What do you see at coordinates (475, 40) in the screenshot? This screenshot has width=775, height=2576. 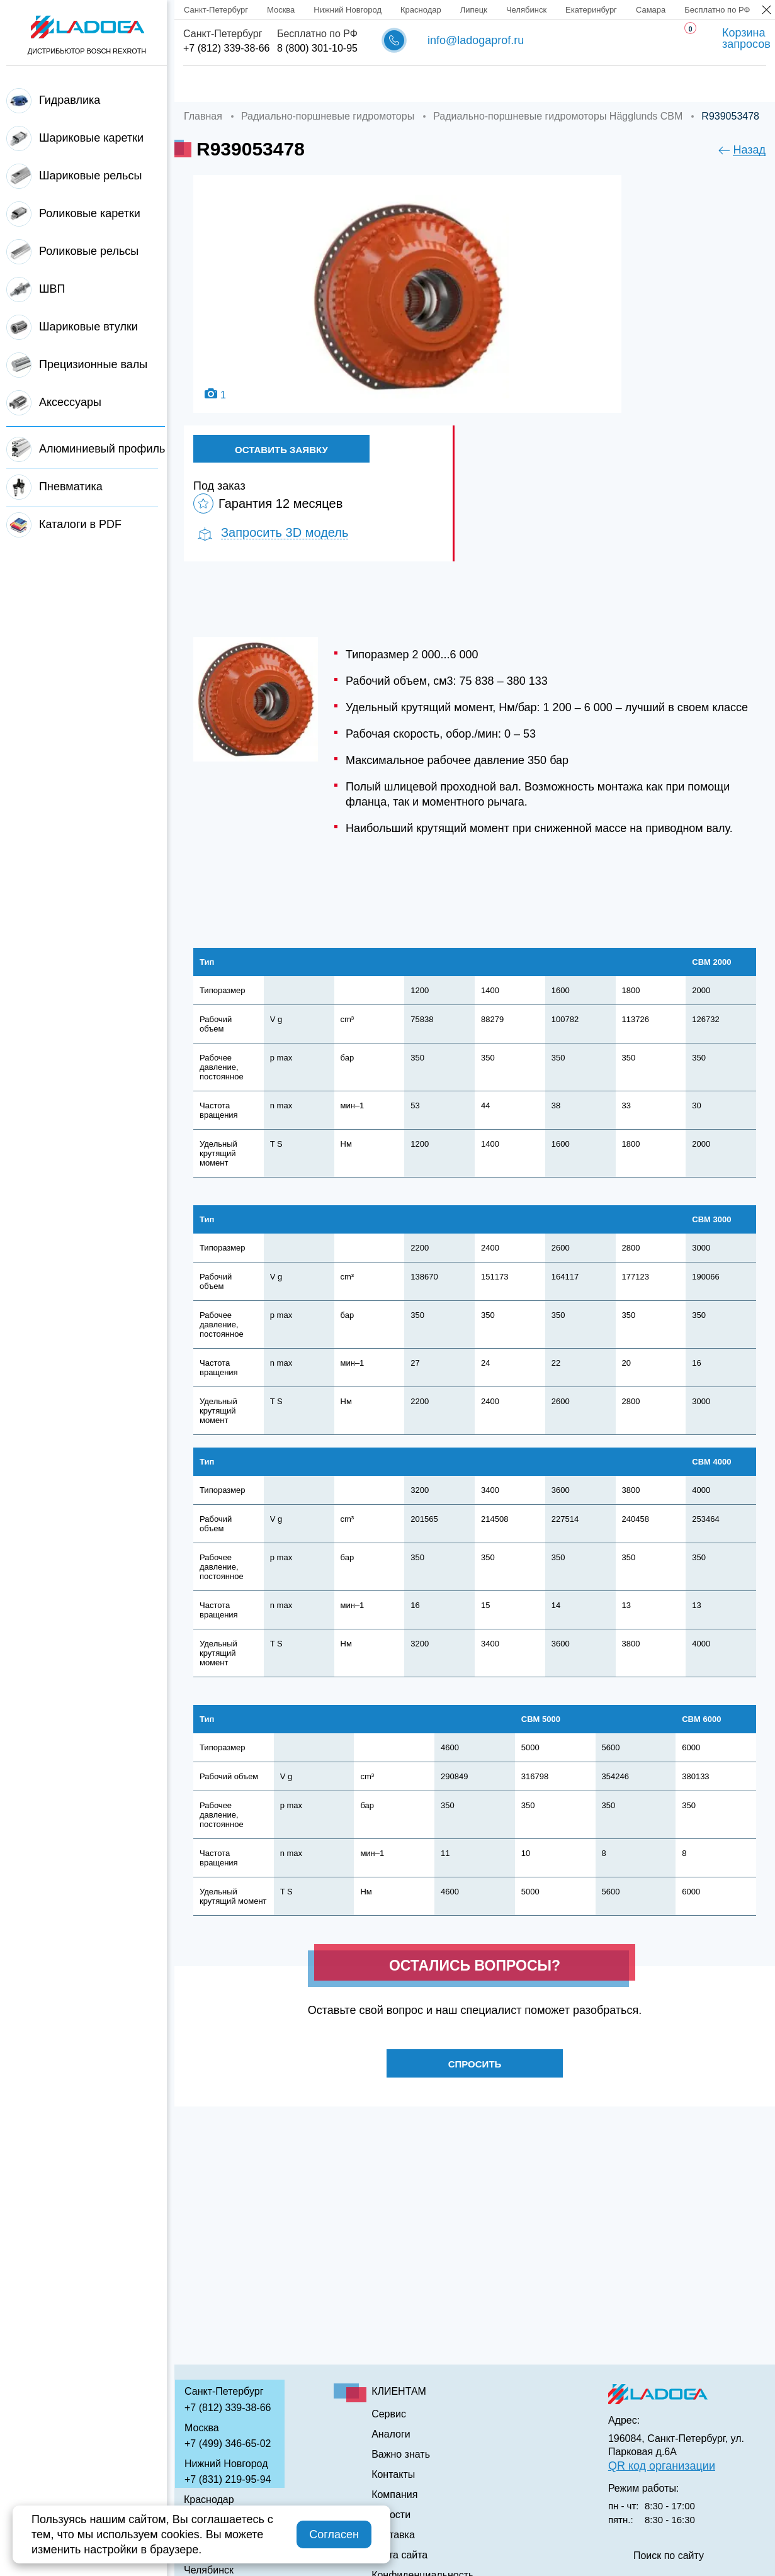 I see `info@ladogaprof.ru` at bounding box center [475, 40].